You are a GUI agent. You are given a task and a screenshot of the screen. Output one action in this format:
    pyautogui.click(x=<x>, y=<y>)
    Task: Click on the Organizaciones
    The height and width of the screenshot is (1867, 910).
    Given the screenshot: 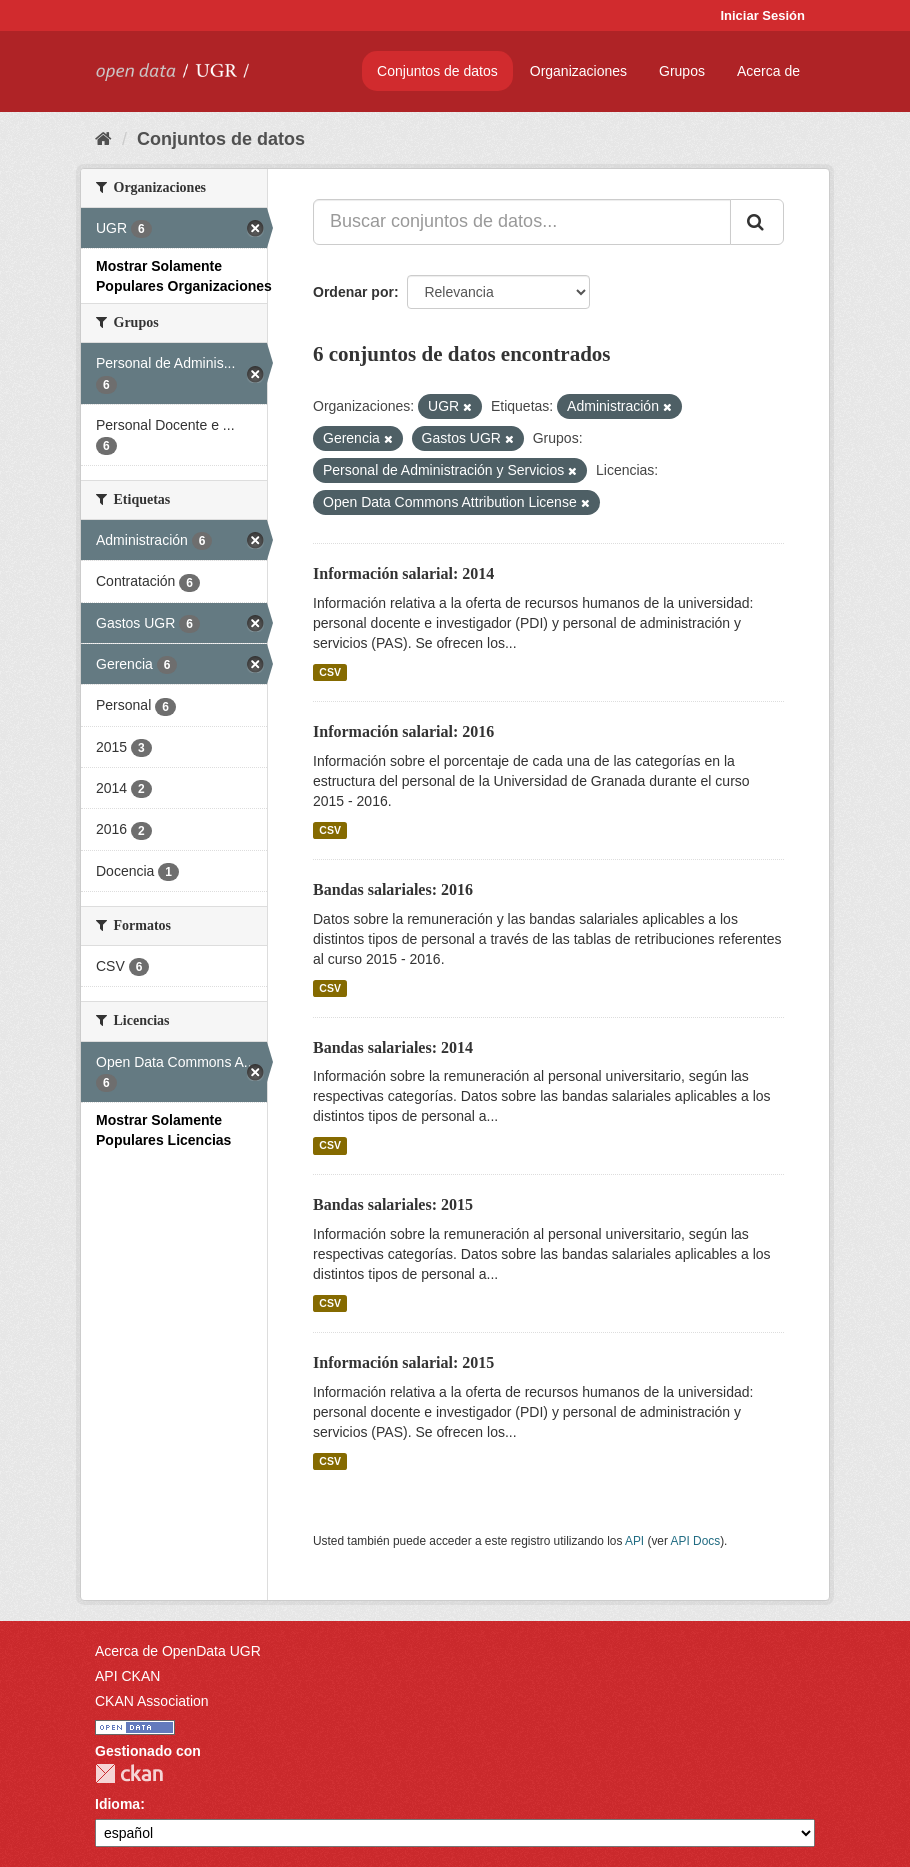 What is the action you would take?
    pyautogui.click(x=578, y=71)
    